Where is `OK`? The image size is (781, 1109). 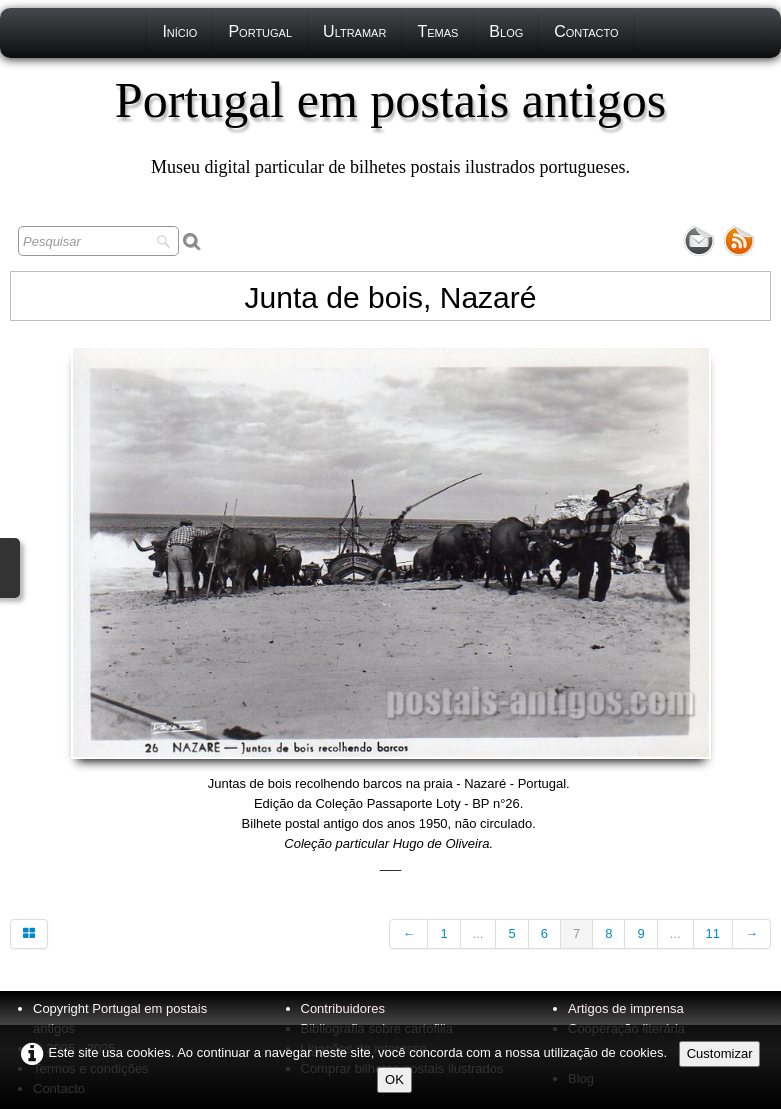 OK is located at coordinates (394, 1079).